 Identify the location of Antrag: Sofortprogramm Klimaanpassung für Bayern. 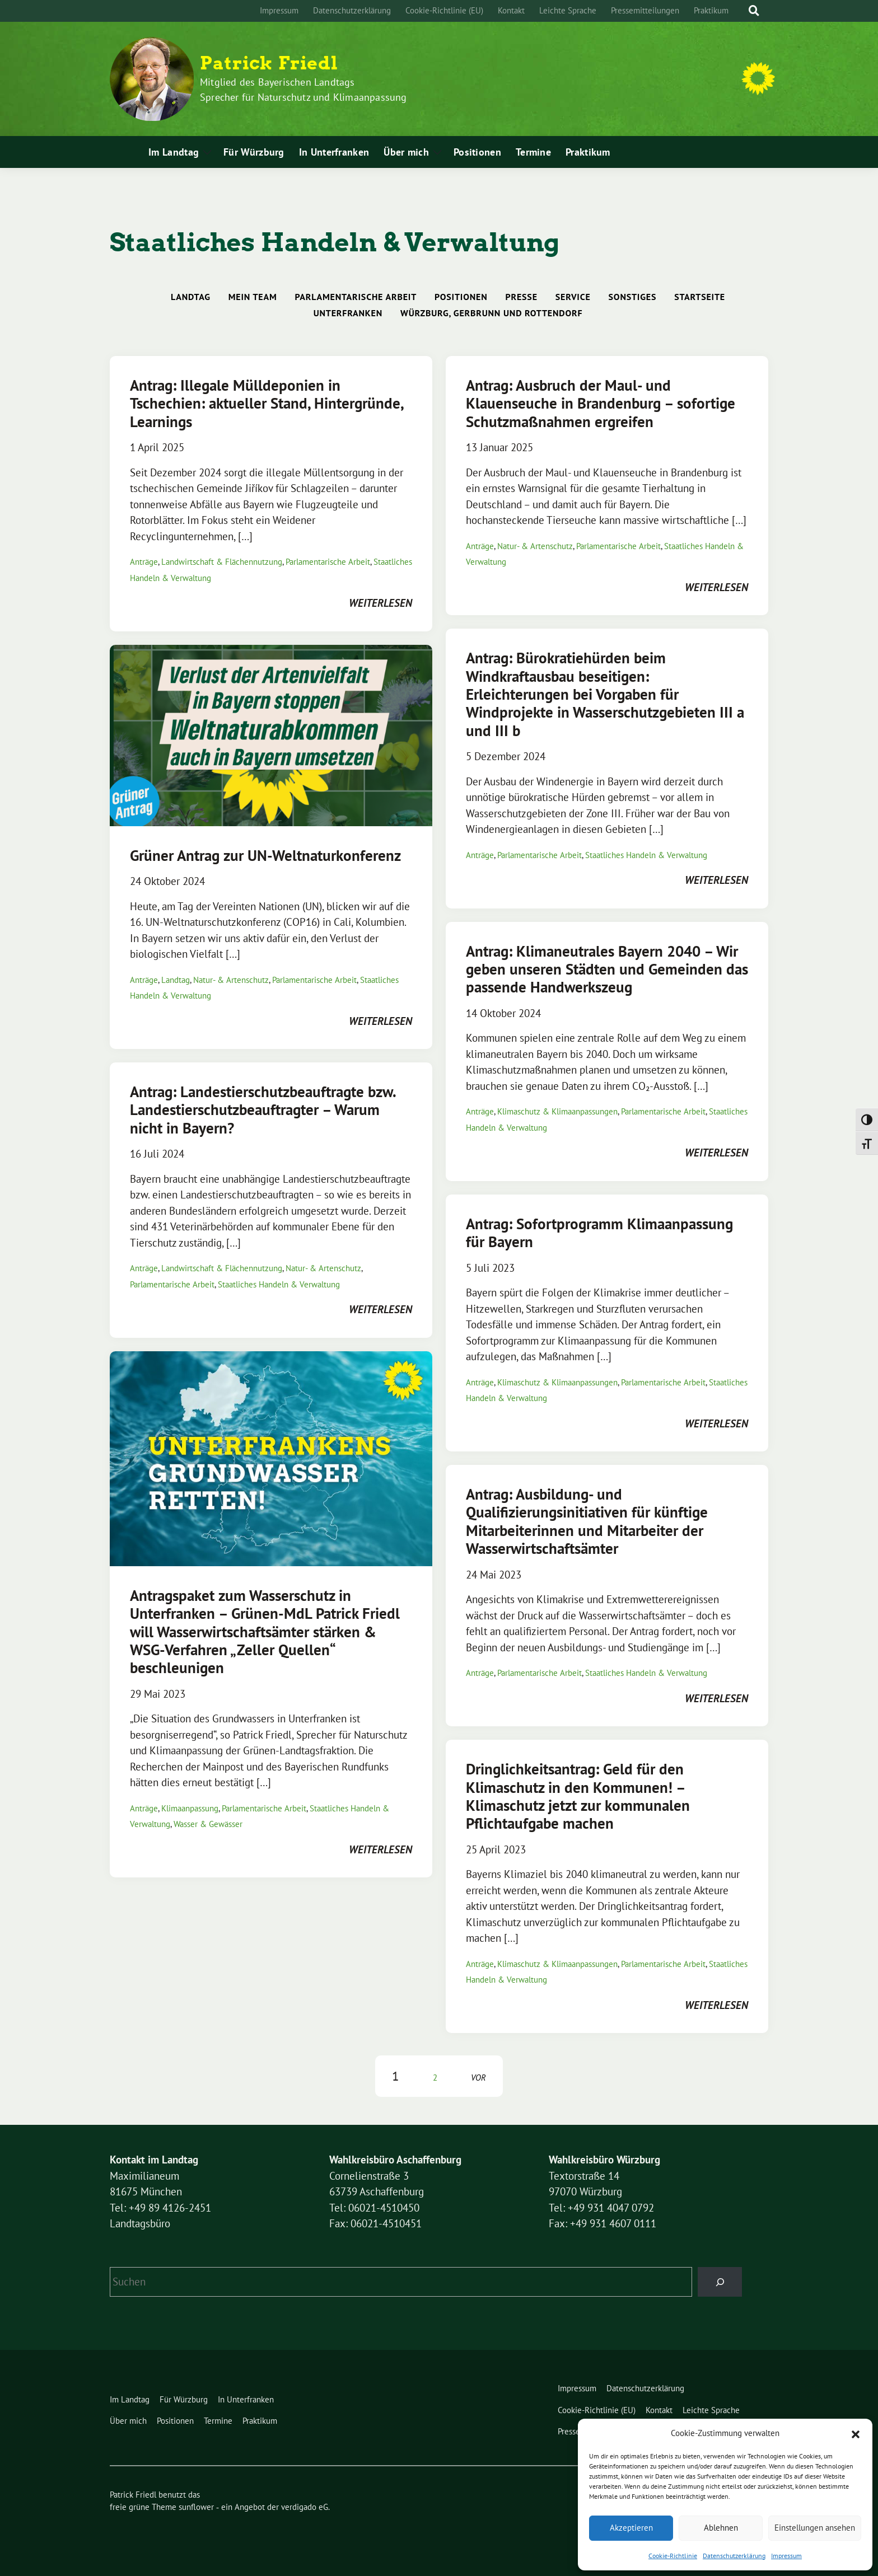
(599, 1232).